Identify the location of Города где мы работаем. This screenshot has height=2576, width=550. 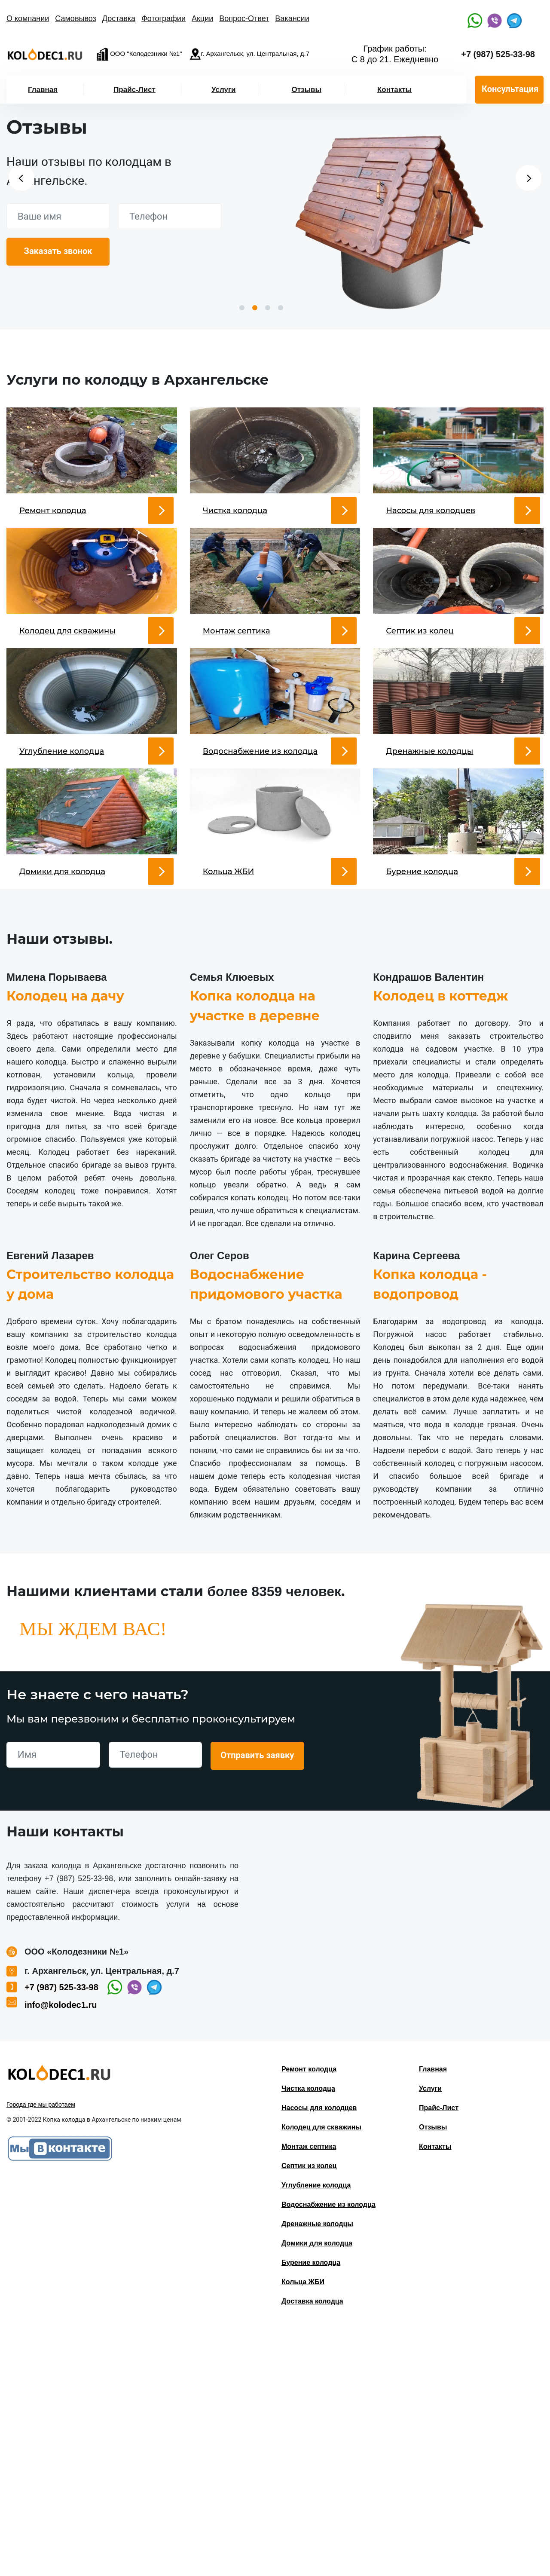
(40, 2351).